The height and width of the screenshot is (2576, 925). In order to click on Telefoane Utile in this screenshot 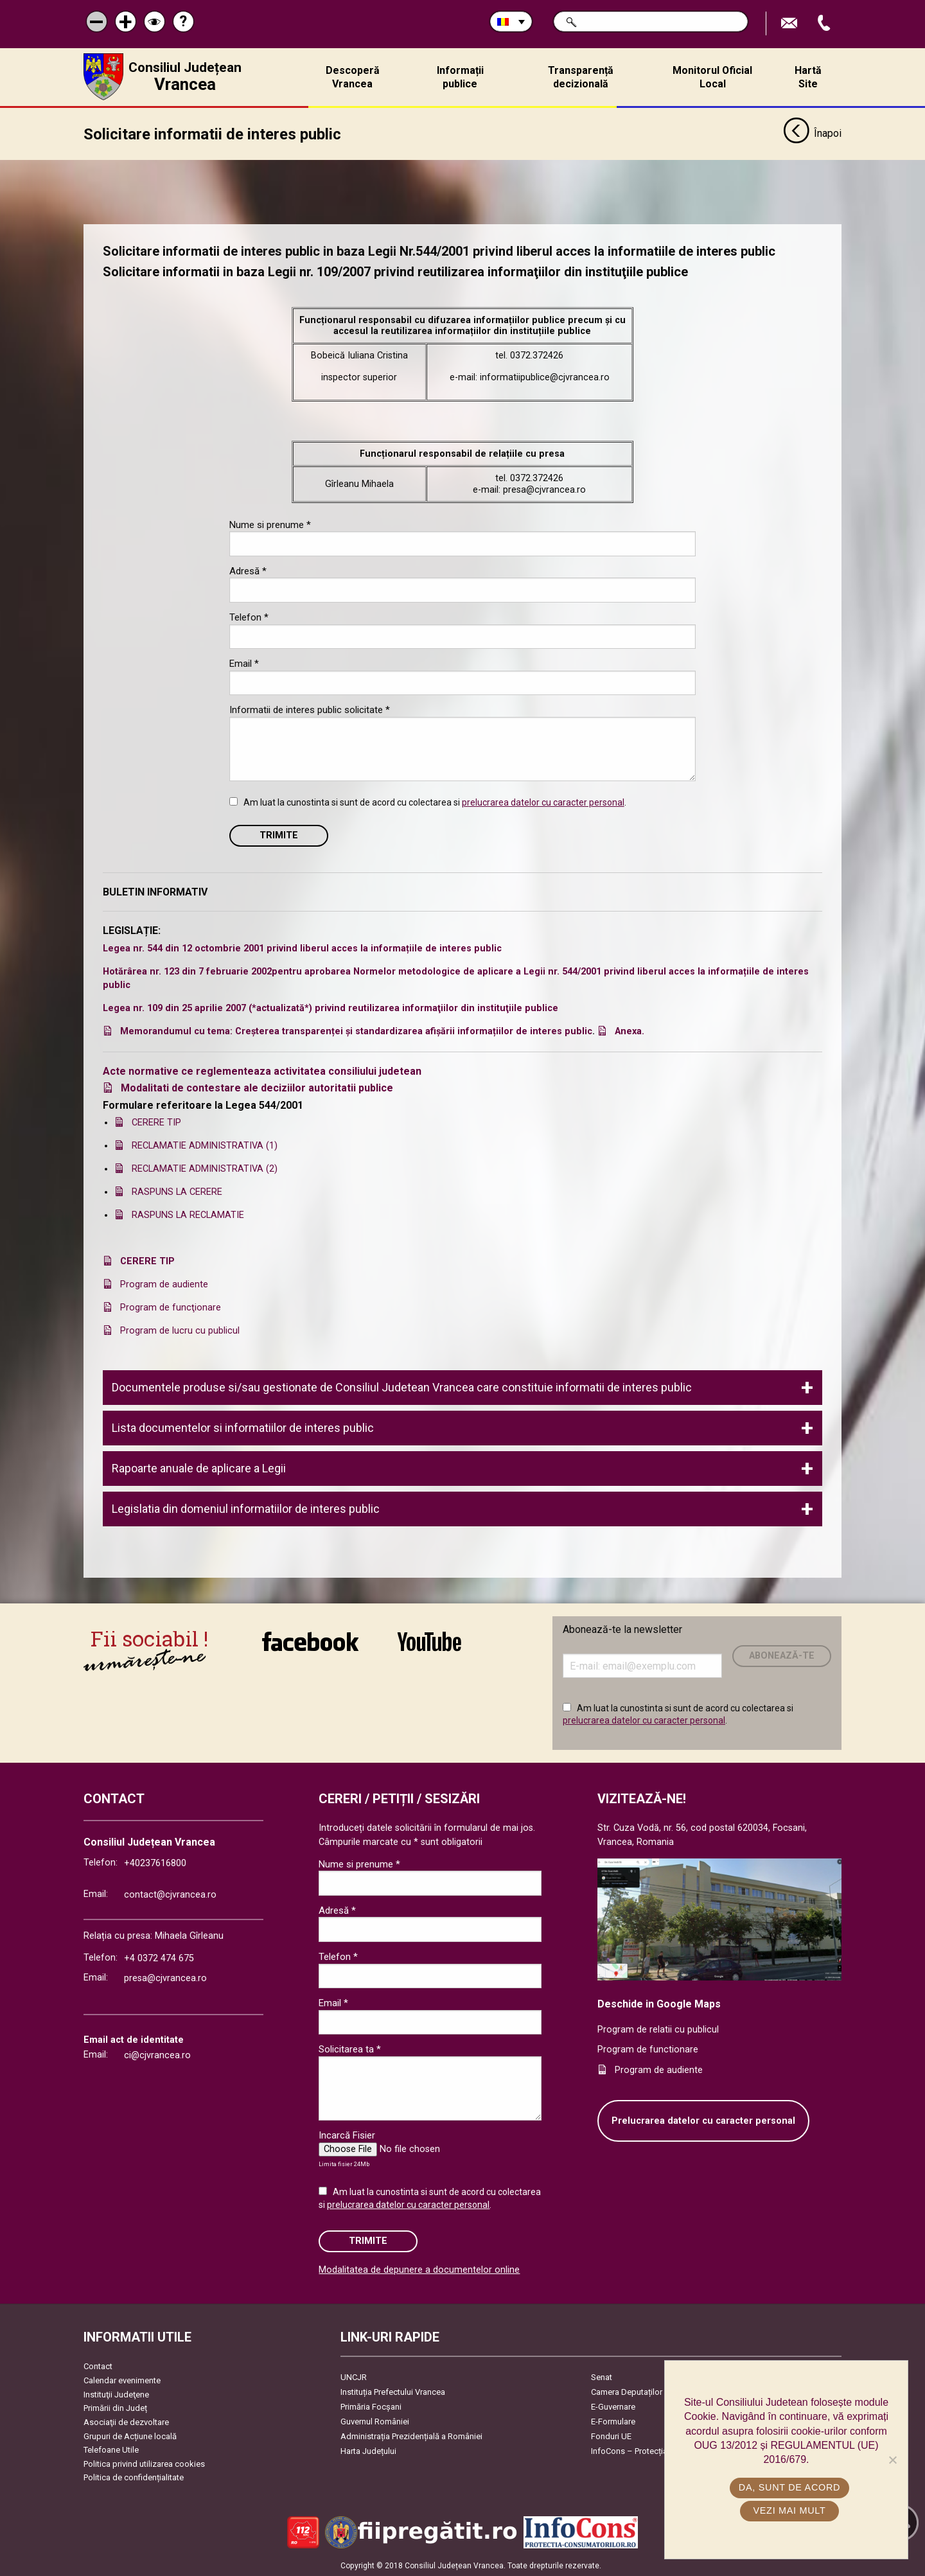, I will do `click(111, 2449)`.